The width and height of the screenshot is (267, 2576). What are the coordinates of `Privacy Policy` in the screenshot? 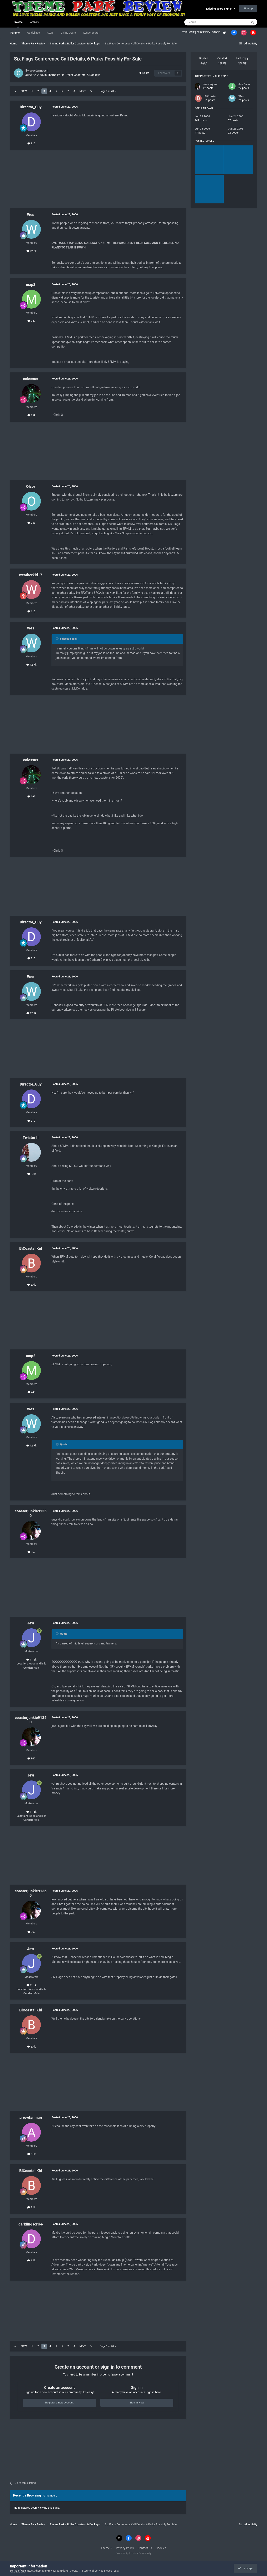 It's located at (125, 2548).